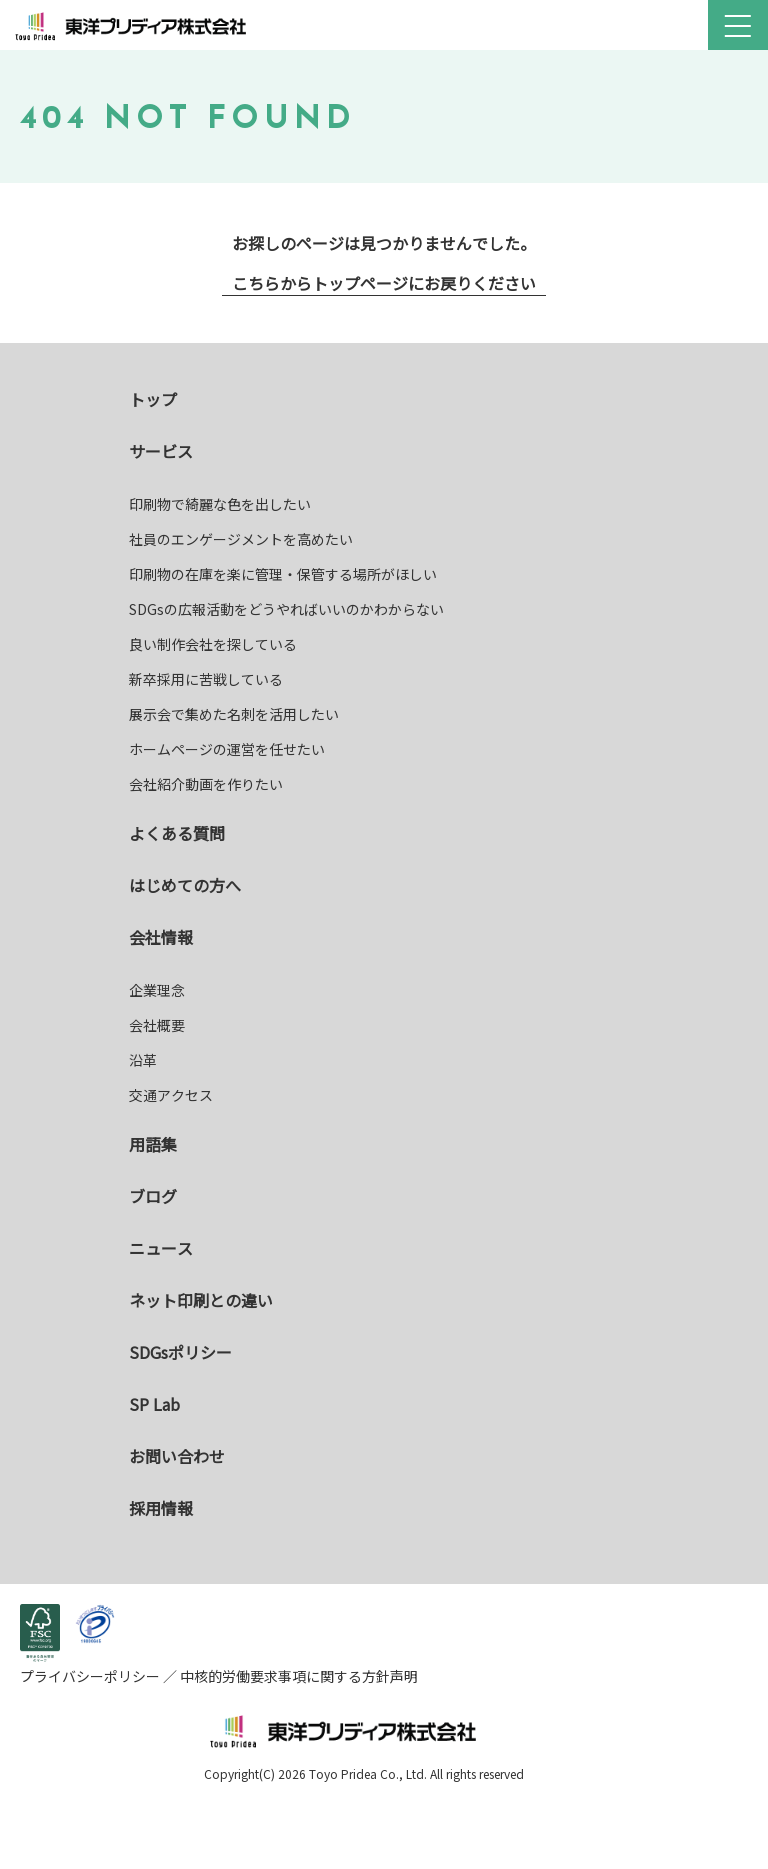 The height and width of the screenshot is (1869, 768). Describe the element at coordinates (91, 1676) in the screenshot. I see `プライバシーポリシー` at that location.